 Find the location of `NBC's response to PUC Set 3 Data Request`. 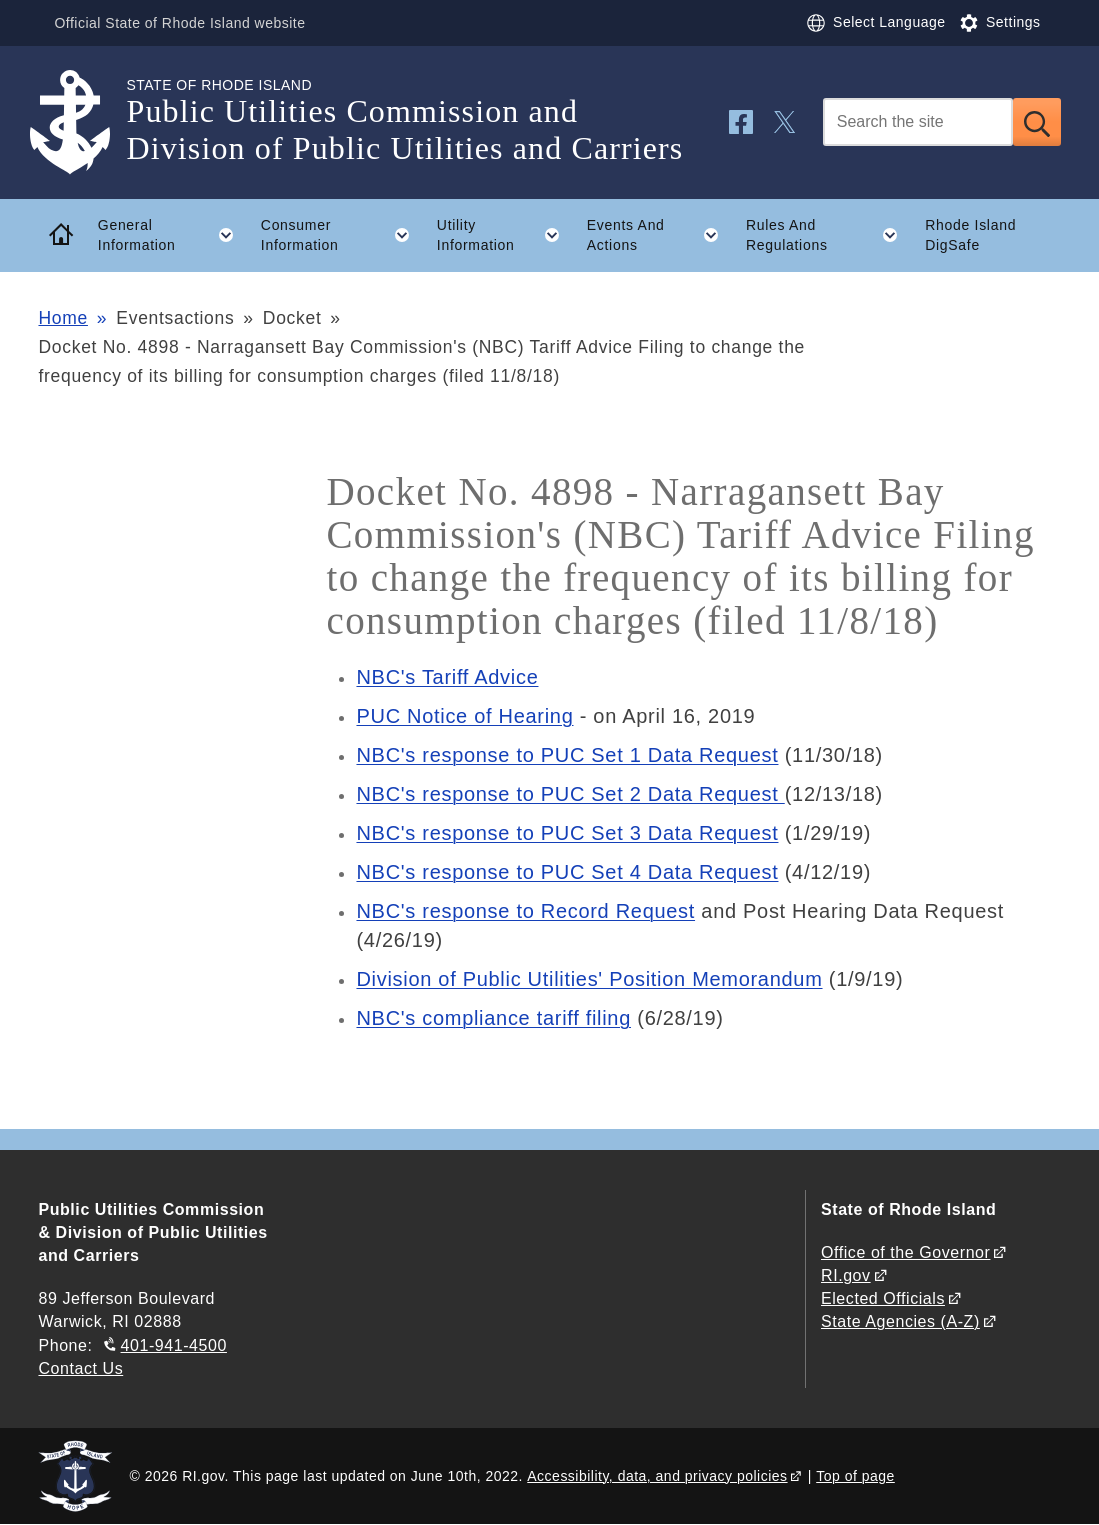

NBC's response to PUC Set 3 Data Request is located at coordinates (567, 833).